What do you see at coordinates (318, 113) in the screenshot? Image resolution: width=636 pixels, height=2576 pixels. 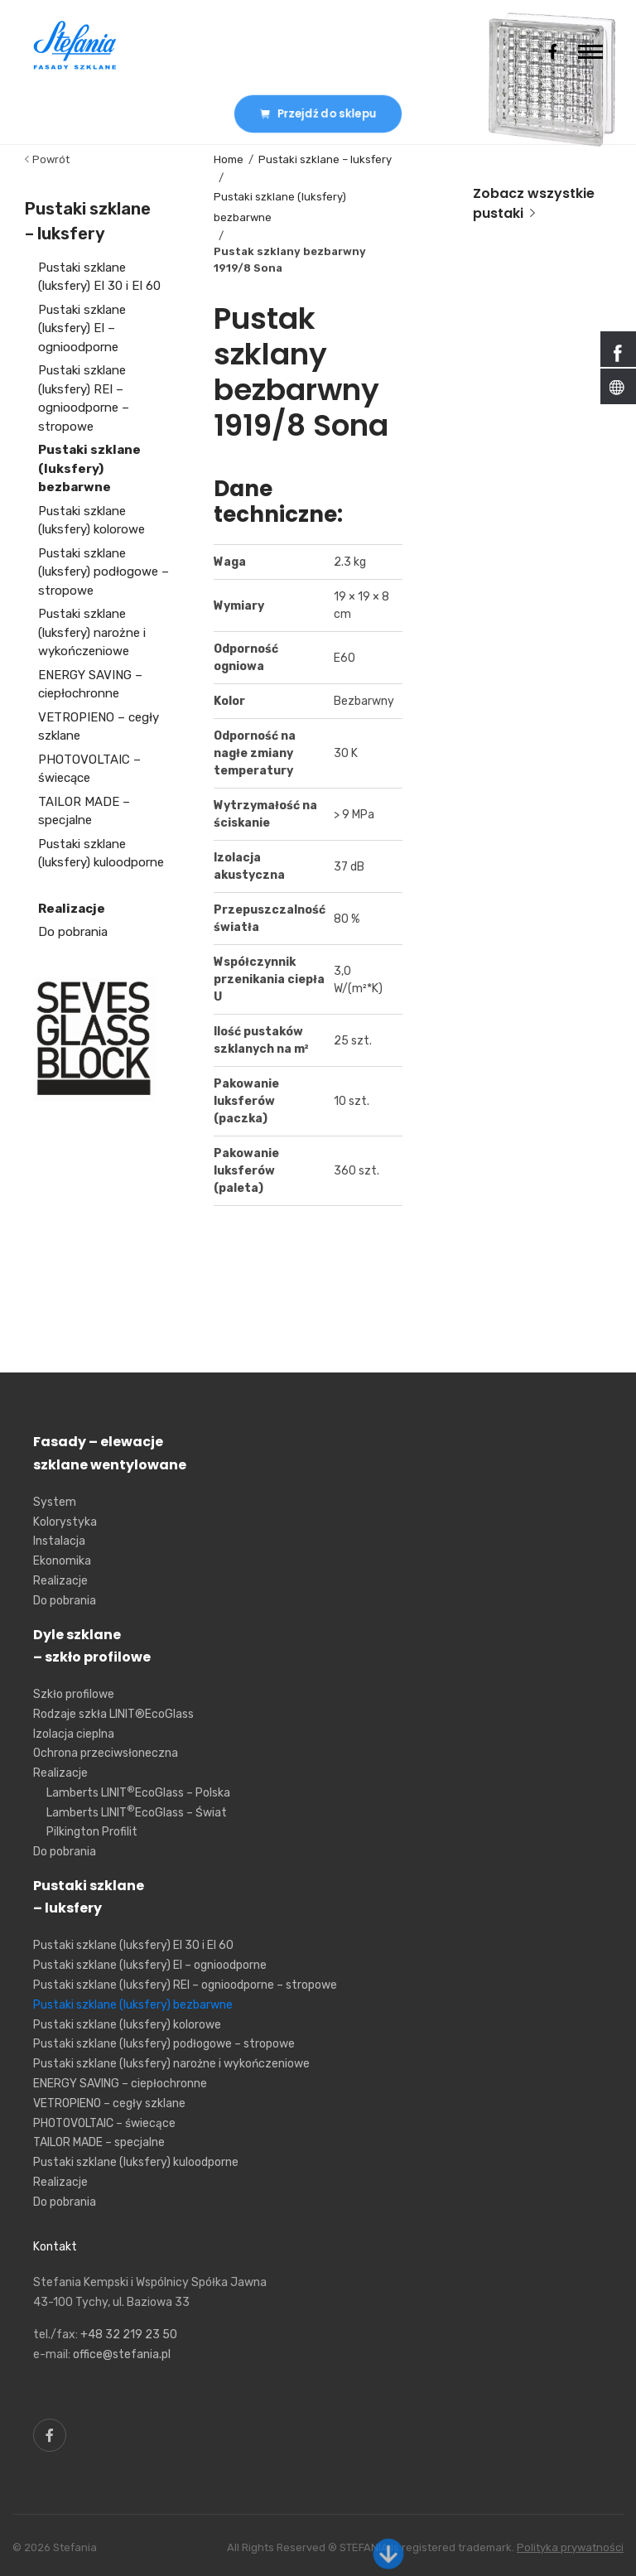 I see `Przejdź do sklepu` at bounding box center [318, 113].